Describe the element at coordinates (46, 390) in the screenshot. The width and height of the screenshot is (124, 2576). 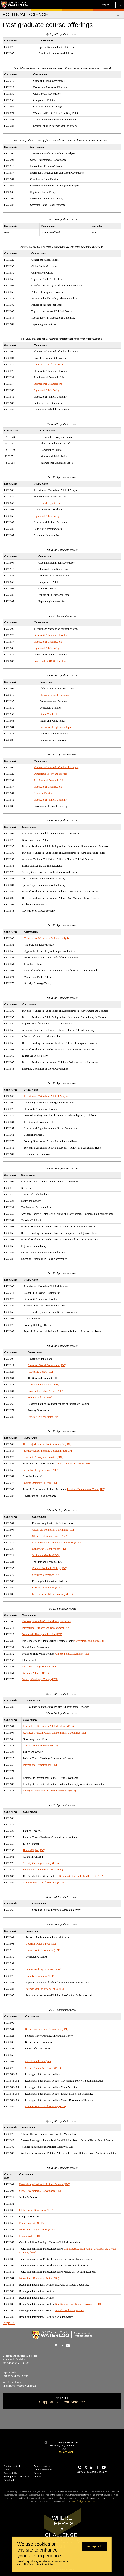
I see `Rights and Public Policy` at that location.